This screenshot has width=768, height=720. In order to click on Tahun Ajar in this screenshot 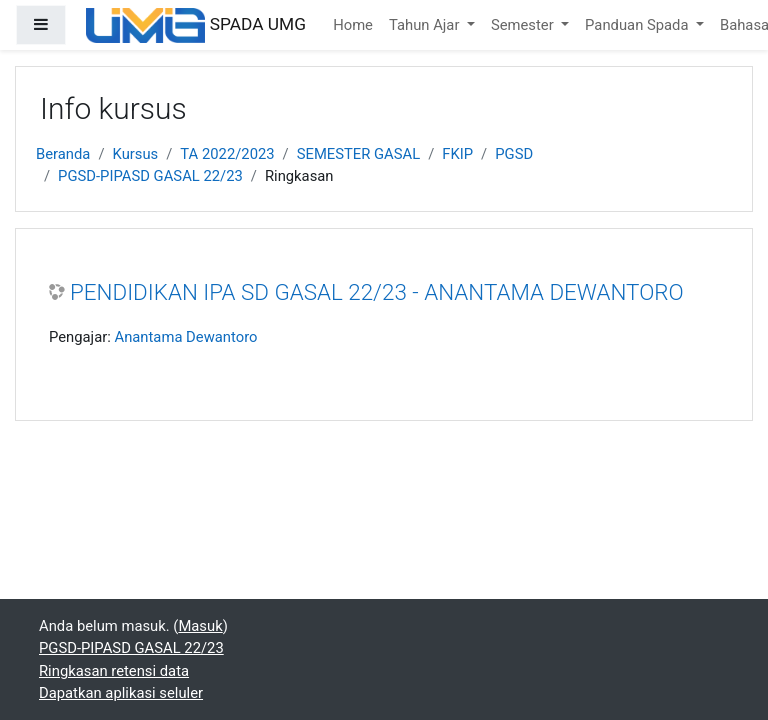, I will do `click(426, 25)`.